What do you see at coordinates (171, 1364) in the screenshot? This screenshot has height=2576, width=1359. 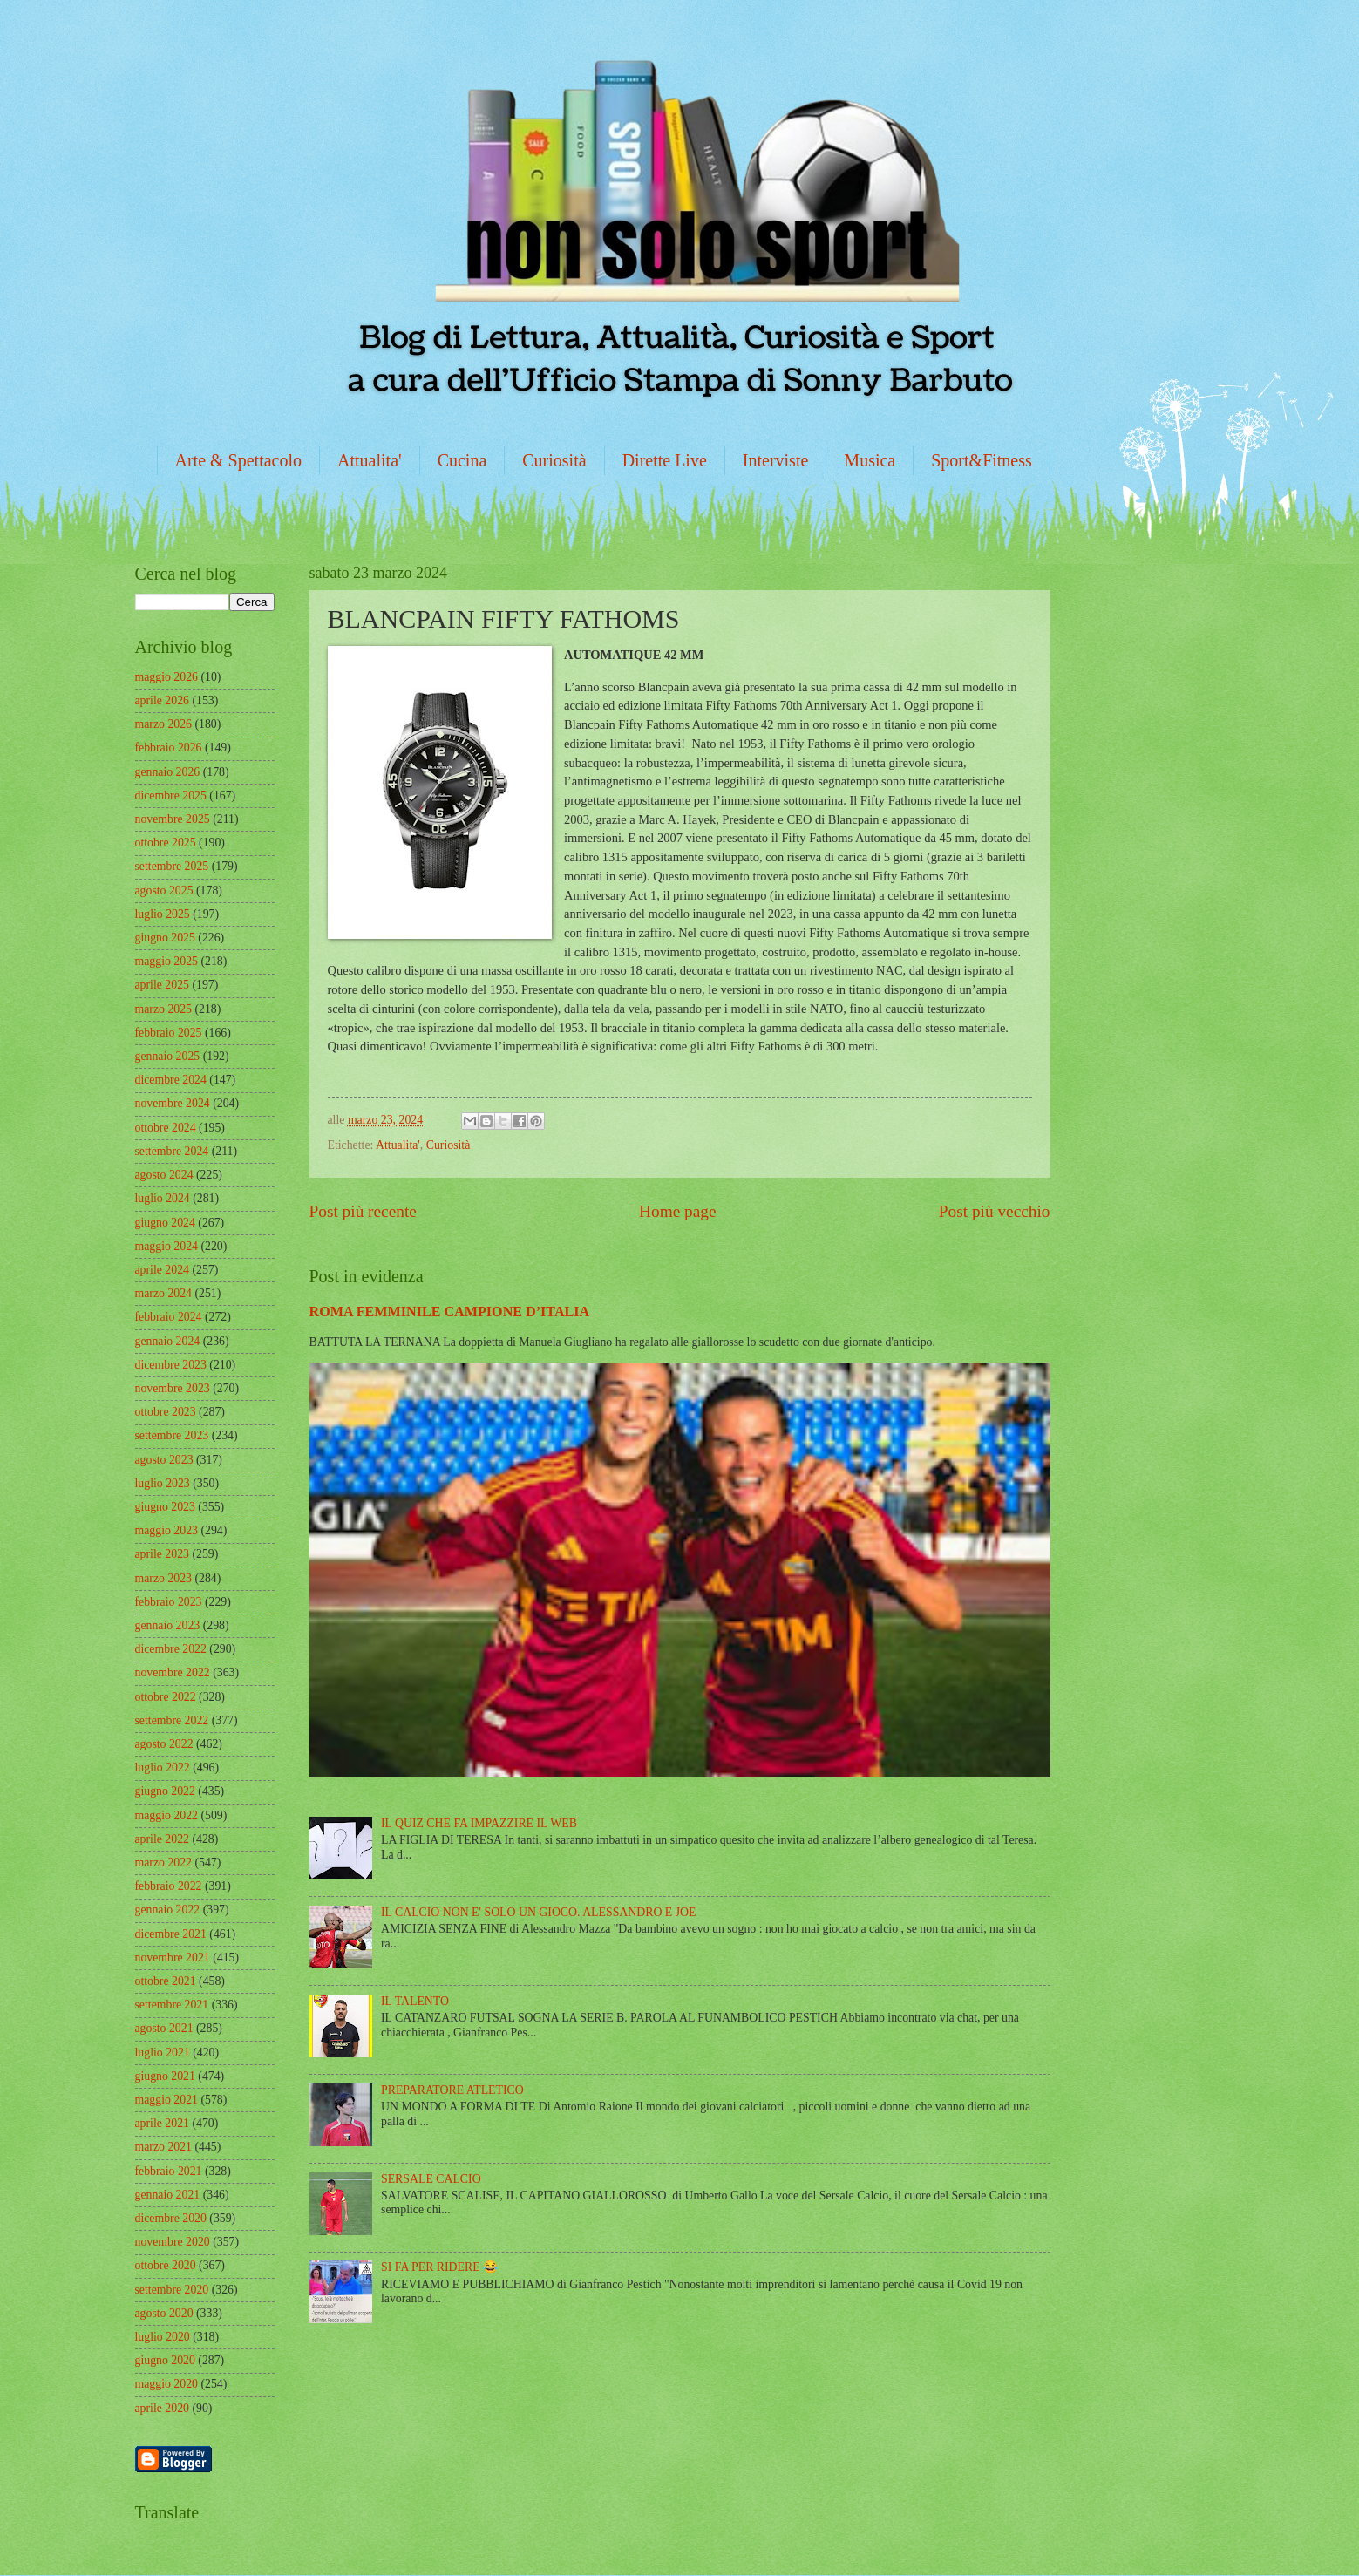 I see `dicembre 2023` at bounding box center [171, 1364].